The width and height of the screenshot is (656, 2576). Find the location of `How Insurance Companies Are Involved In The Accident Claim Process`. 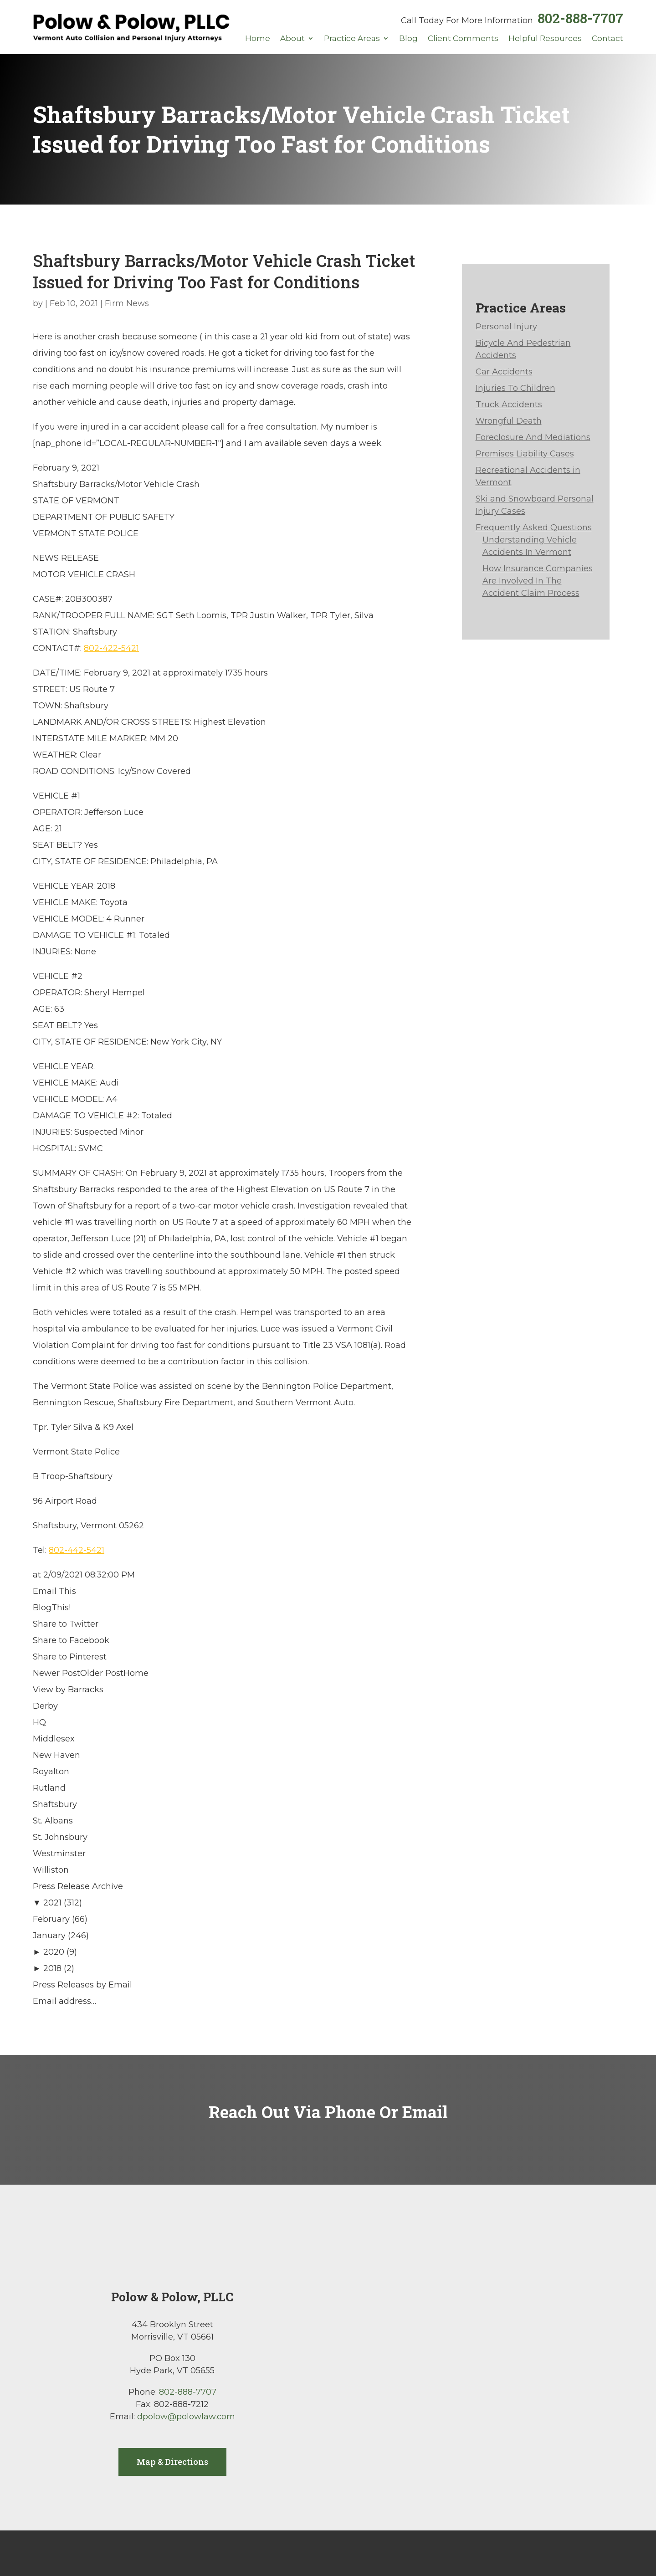

How Insurance Companies Are Involved In The Accident Claim Process is located at coordinates (537, 580).